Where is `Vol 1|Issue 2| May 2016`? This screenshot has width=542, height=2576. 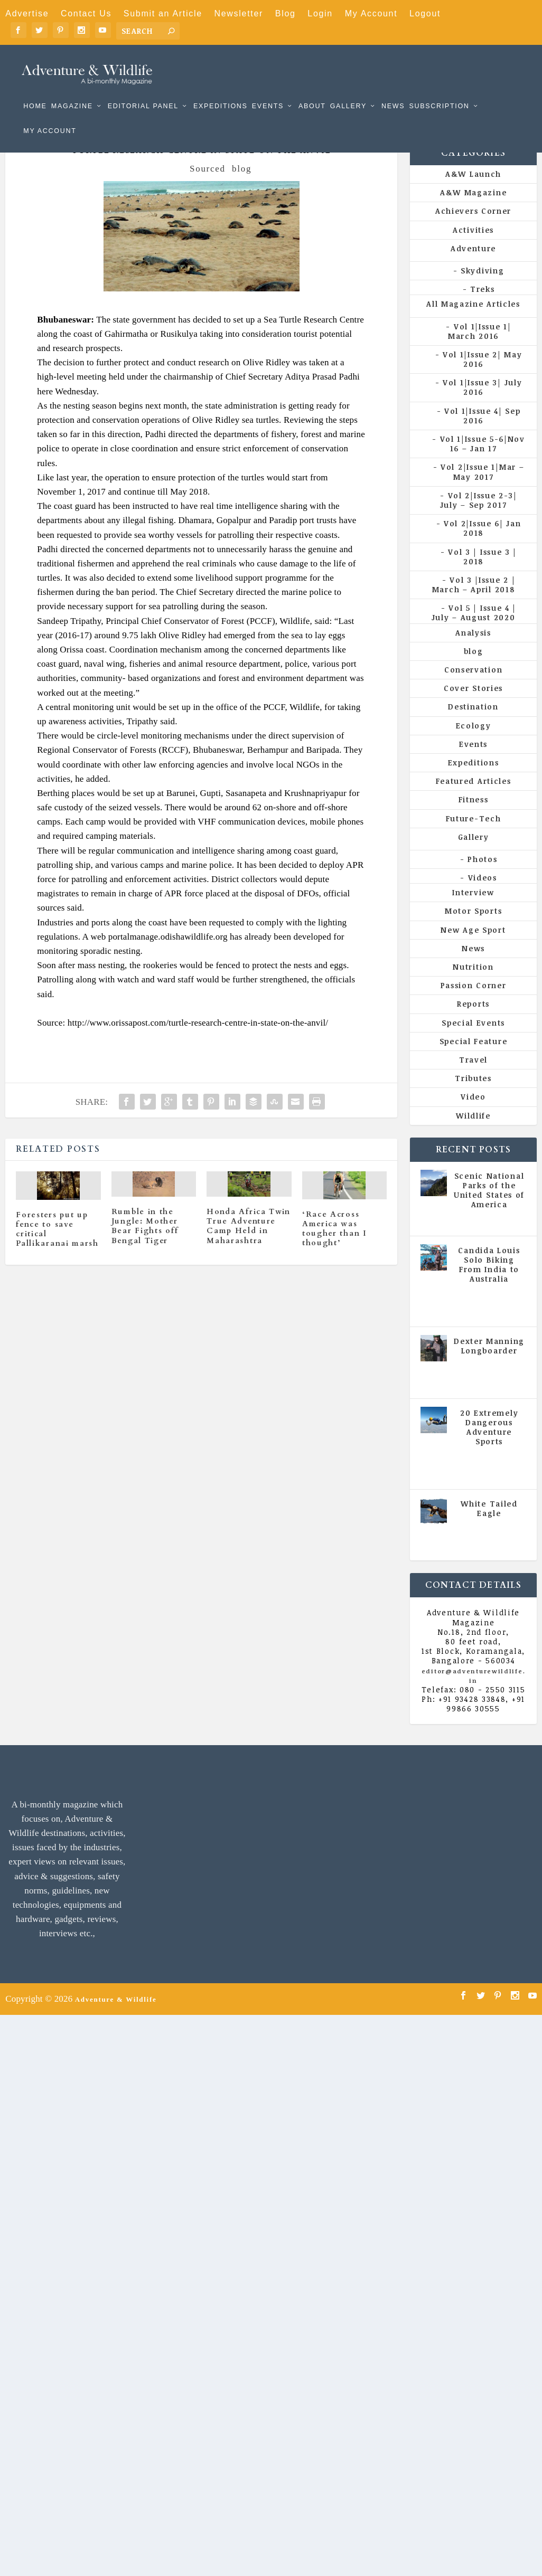 Vol 1|Issue 2| May 2016 is located at coordinates (482, 376).